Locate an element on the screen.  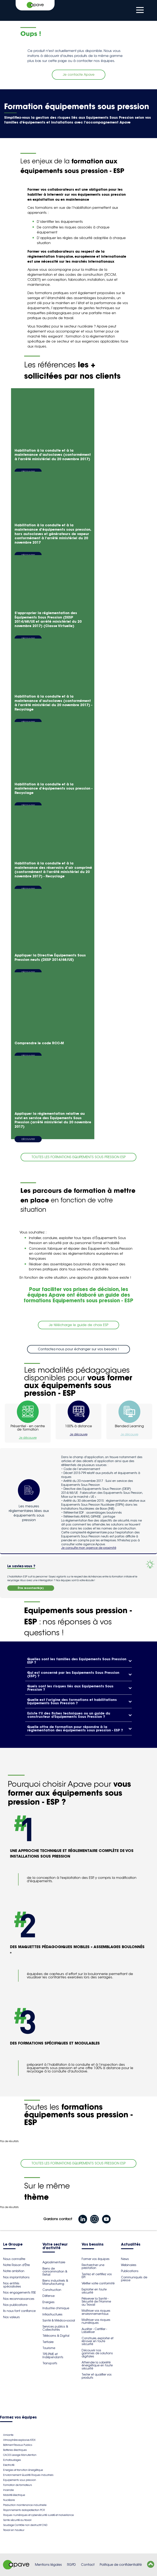
Publications is located at coordinates (129, 2271).